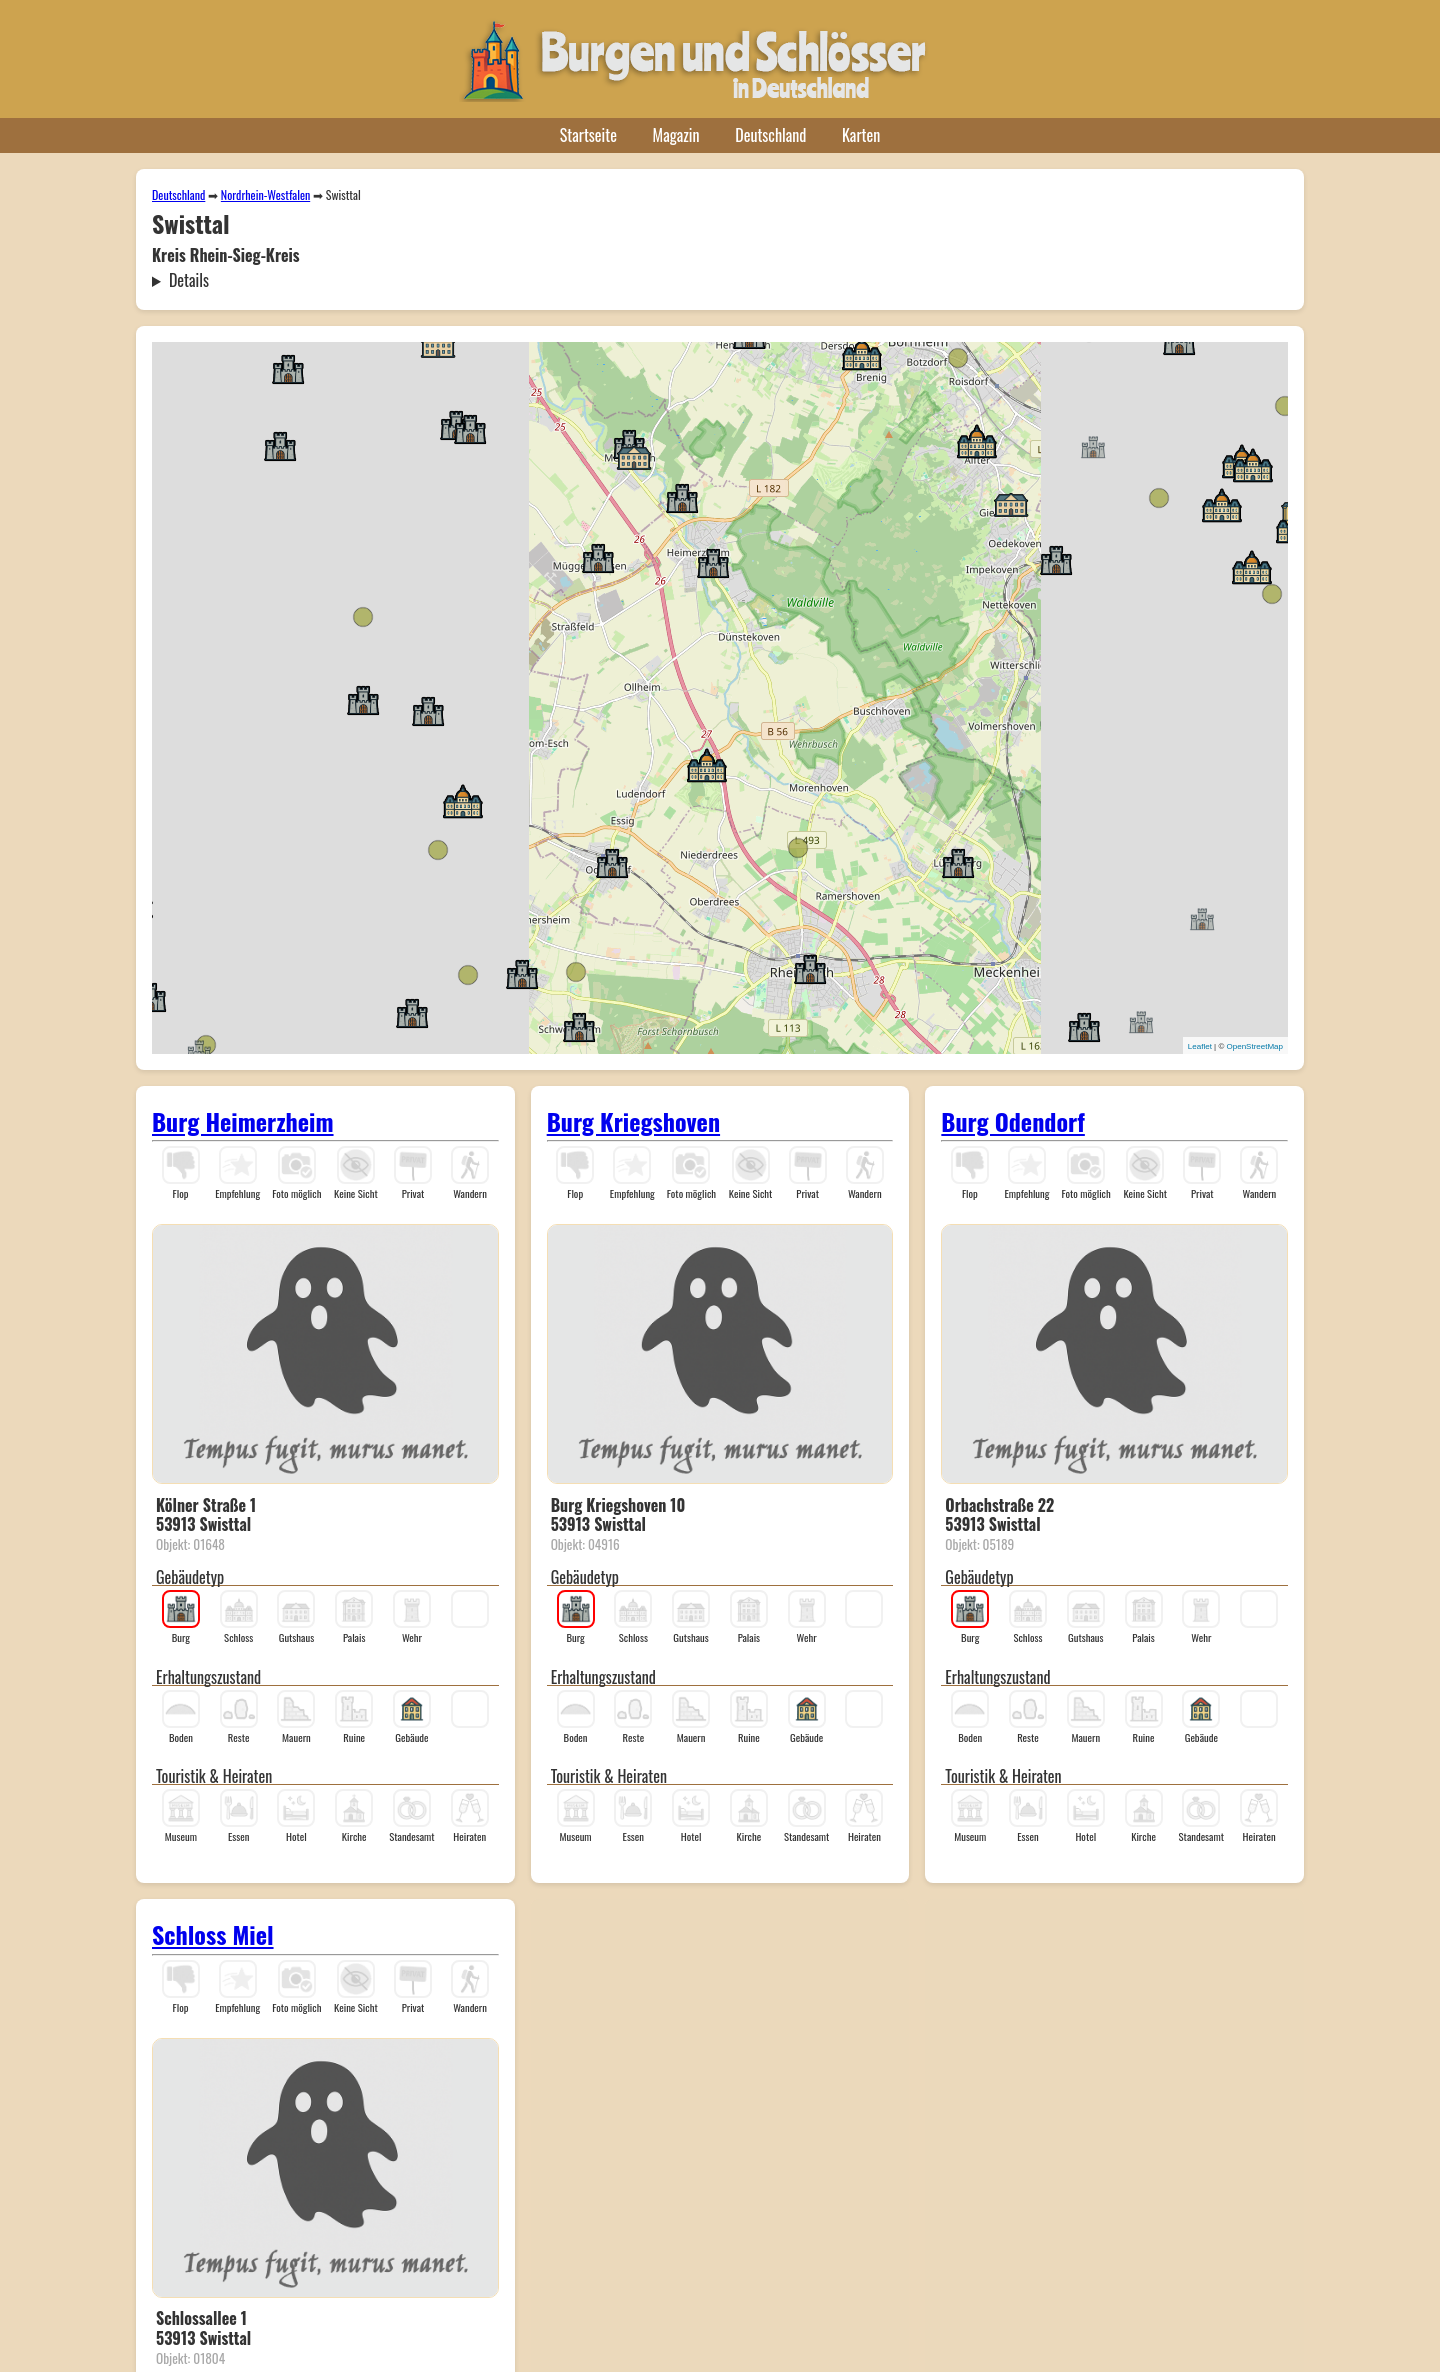 The image size is (1440, 2372). What do you see at coordinates (713, 562) in the screenshot?
I see `[button]` at bounding box center [713, 562].